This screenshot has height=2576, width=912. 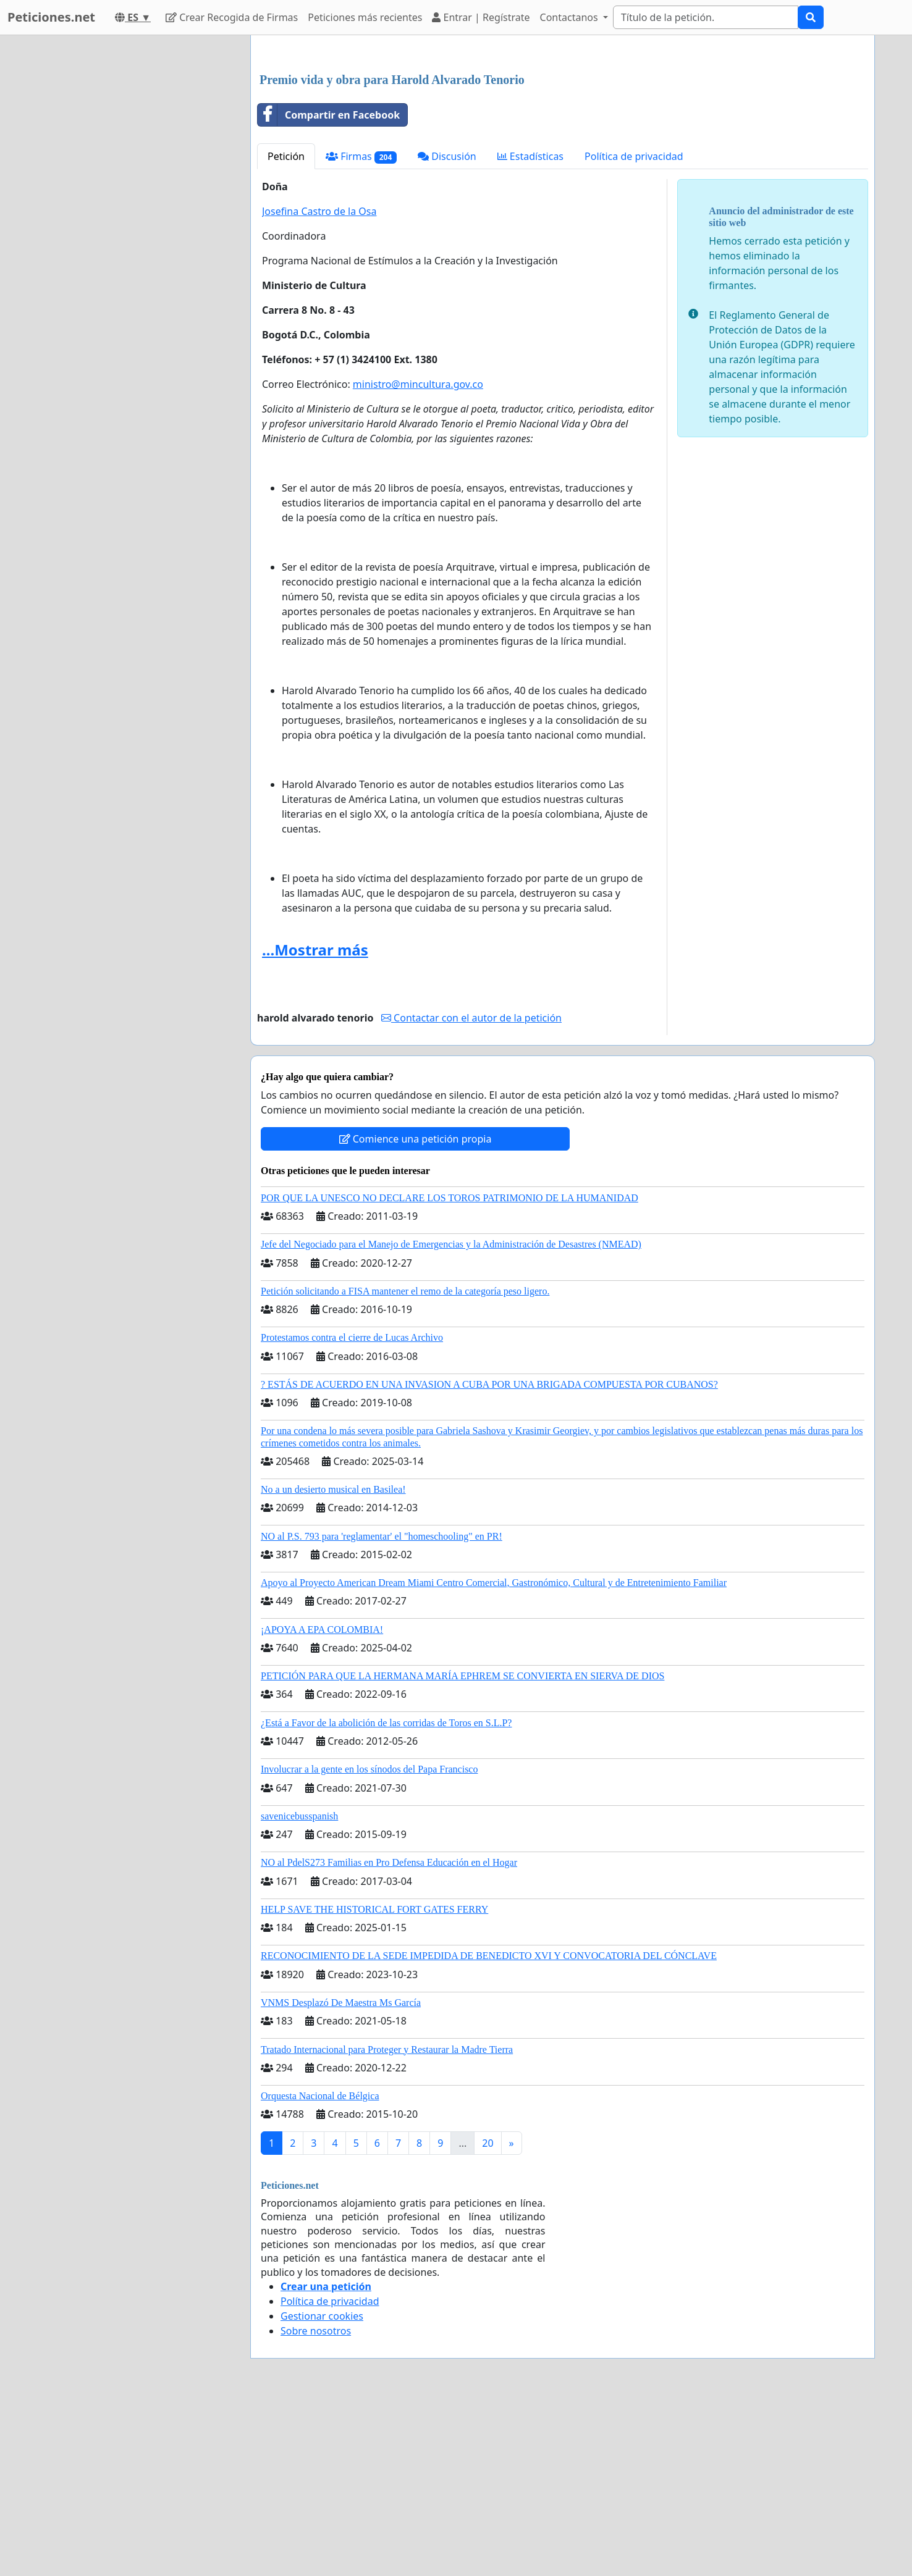 I want to click on ministro@mincultura.gov.co, so click(x=418, y=557).